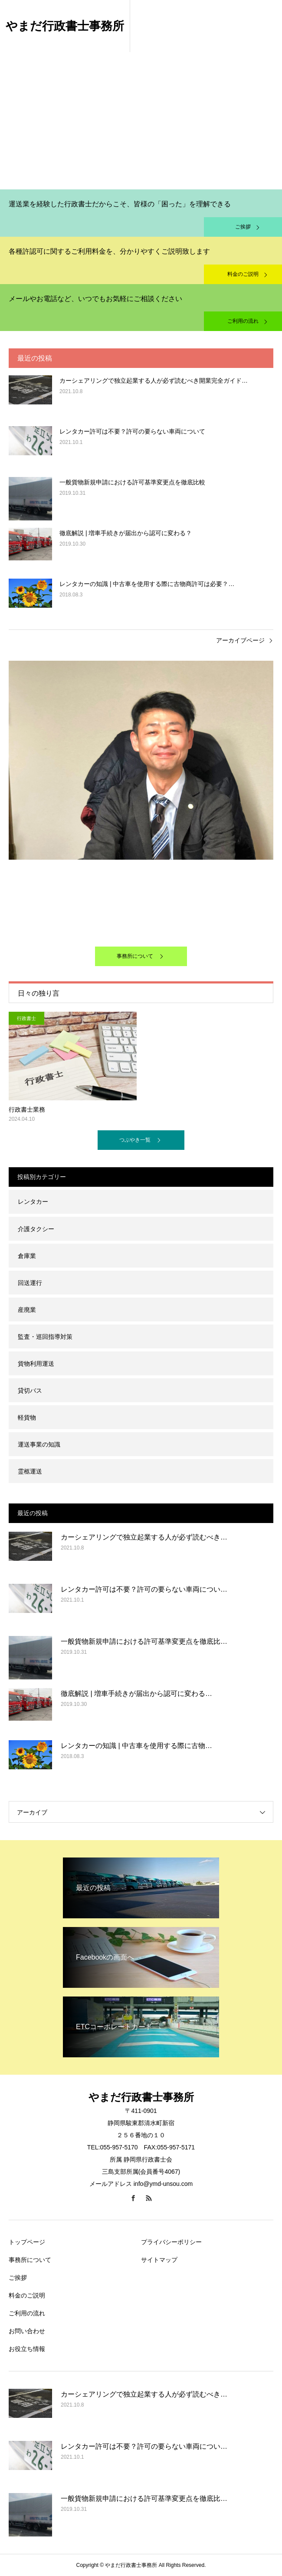  Describe the element at coordinates (144, 1641) in the screenshot. I see `一般貨物新規申請における許可基準変更点を徹底比…` at that location.